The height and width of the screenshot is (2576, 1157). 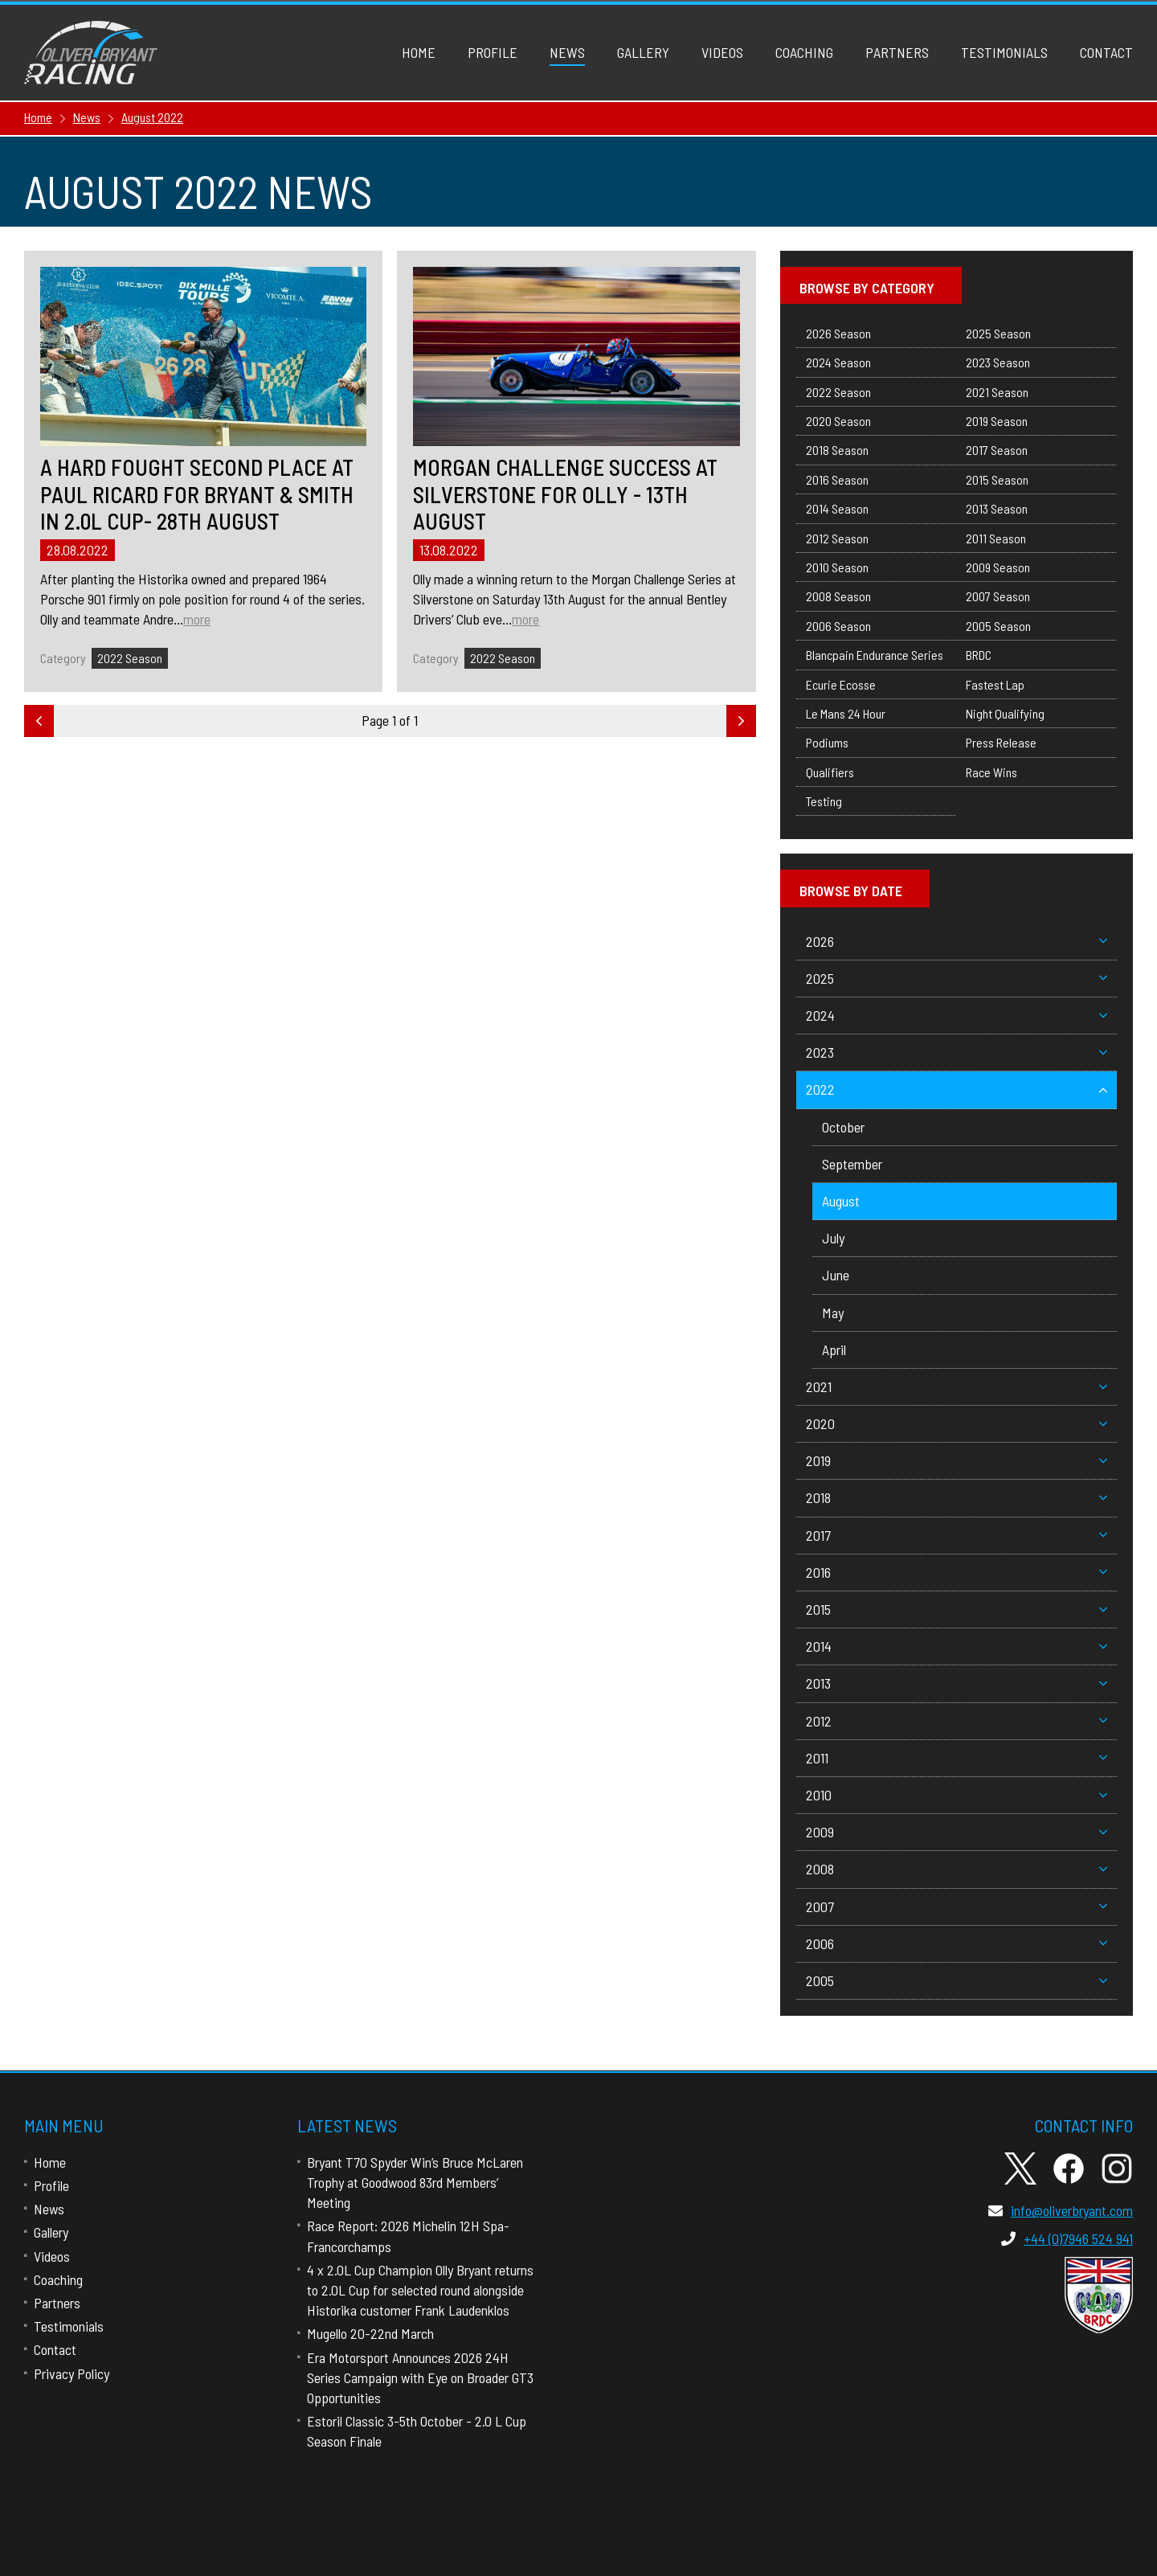 What do you see at coordinates (956, 978) in the screenshot?
I see `2025` at bounding box center [956, 978].